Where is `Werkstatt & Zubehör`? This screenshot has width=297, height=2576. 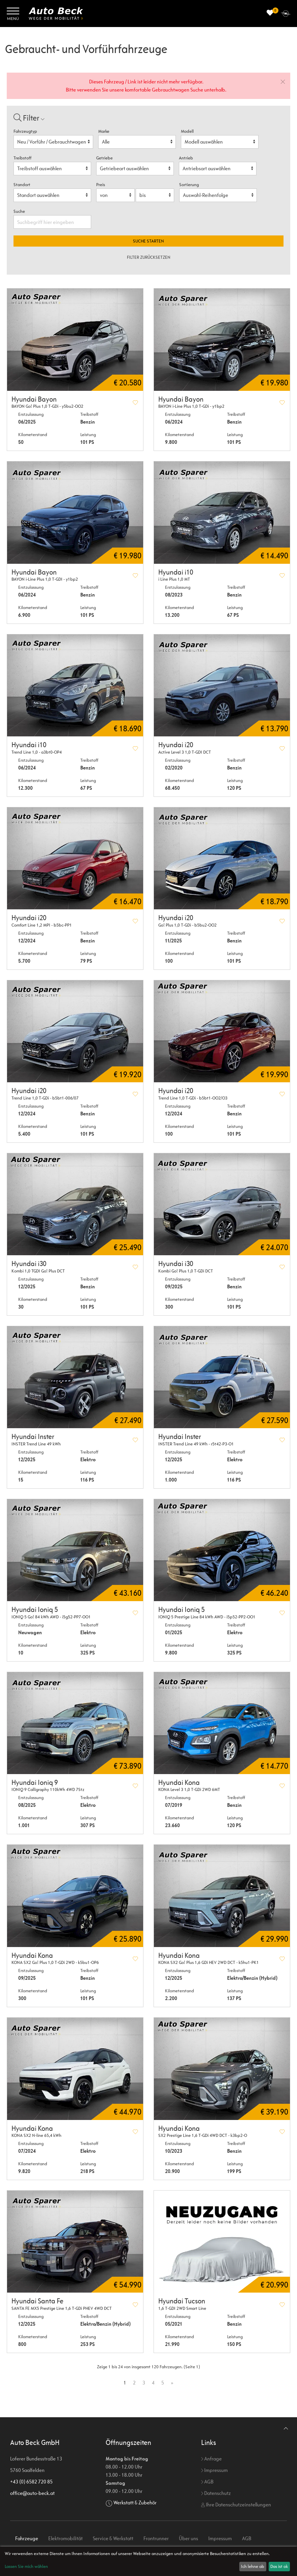
Werkstatt & Zubehör is located at coordinates (135, 2502).